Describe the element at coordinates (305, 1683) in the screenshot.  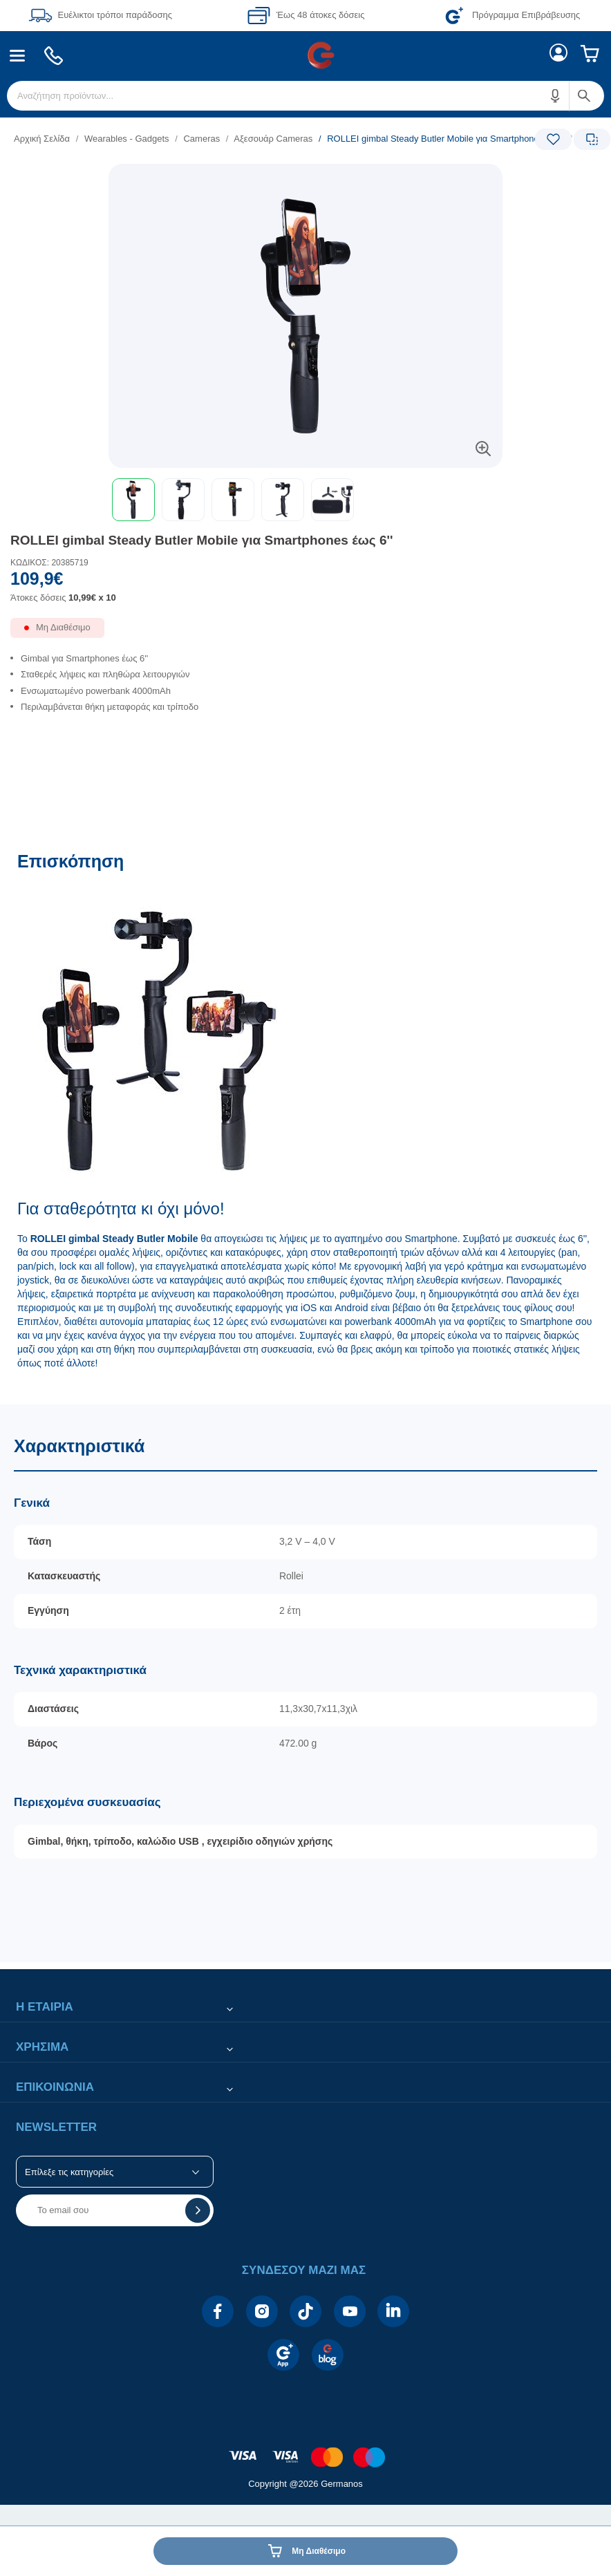
I see `[Χαρακτηριστικά]` at that location.